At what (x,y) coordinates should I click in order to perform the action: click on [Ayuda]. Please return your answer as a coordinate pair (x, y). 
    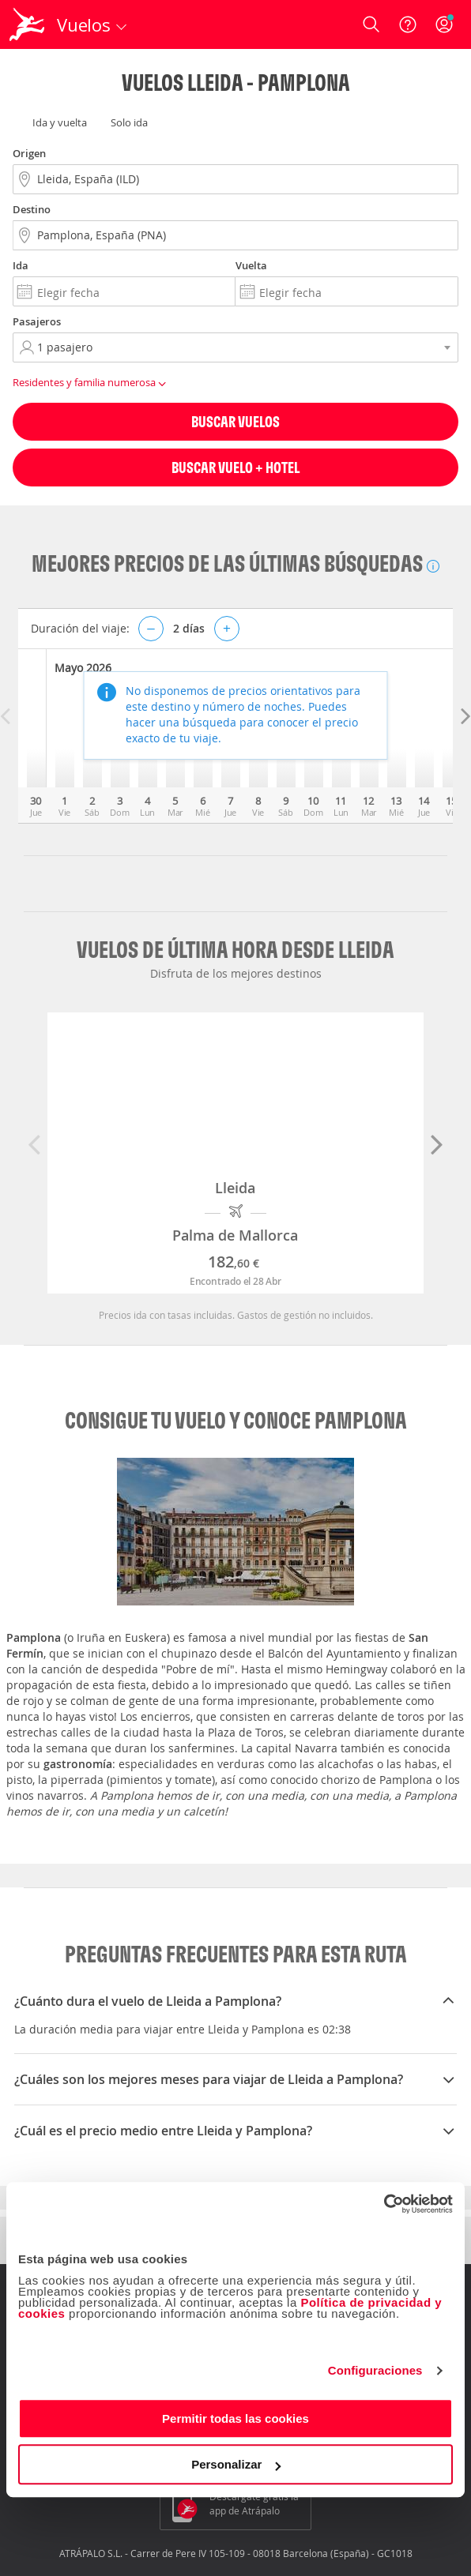
    Looking at the image, I should click on (407, 24).